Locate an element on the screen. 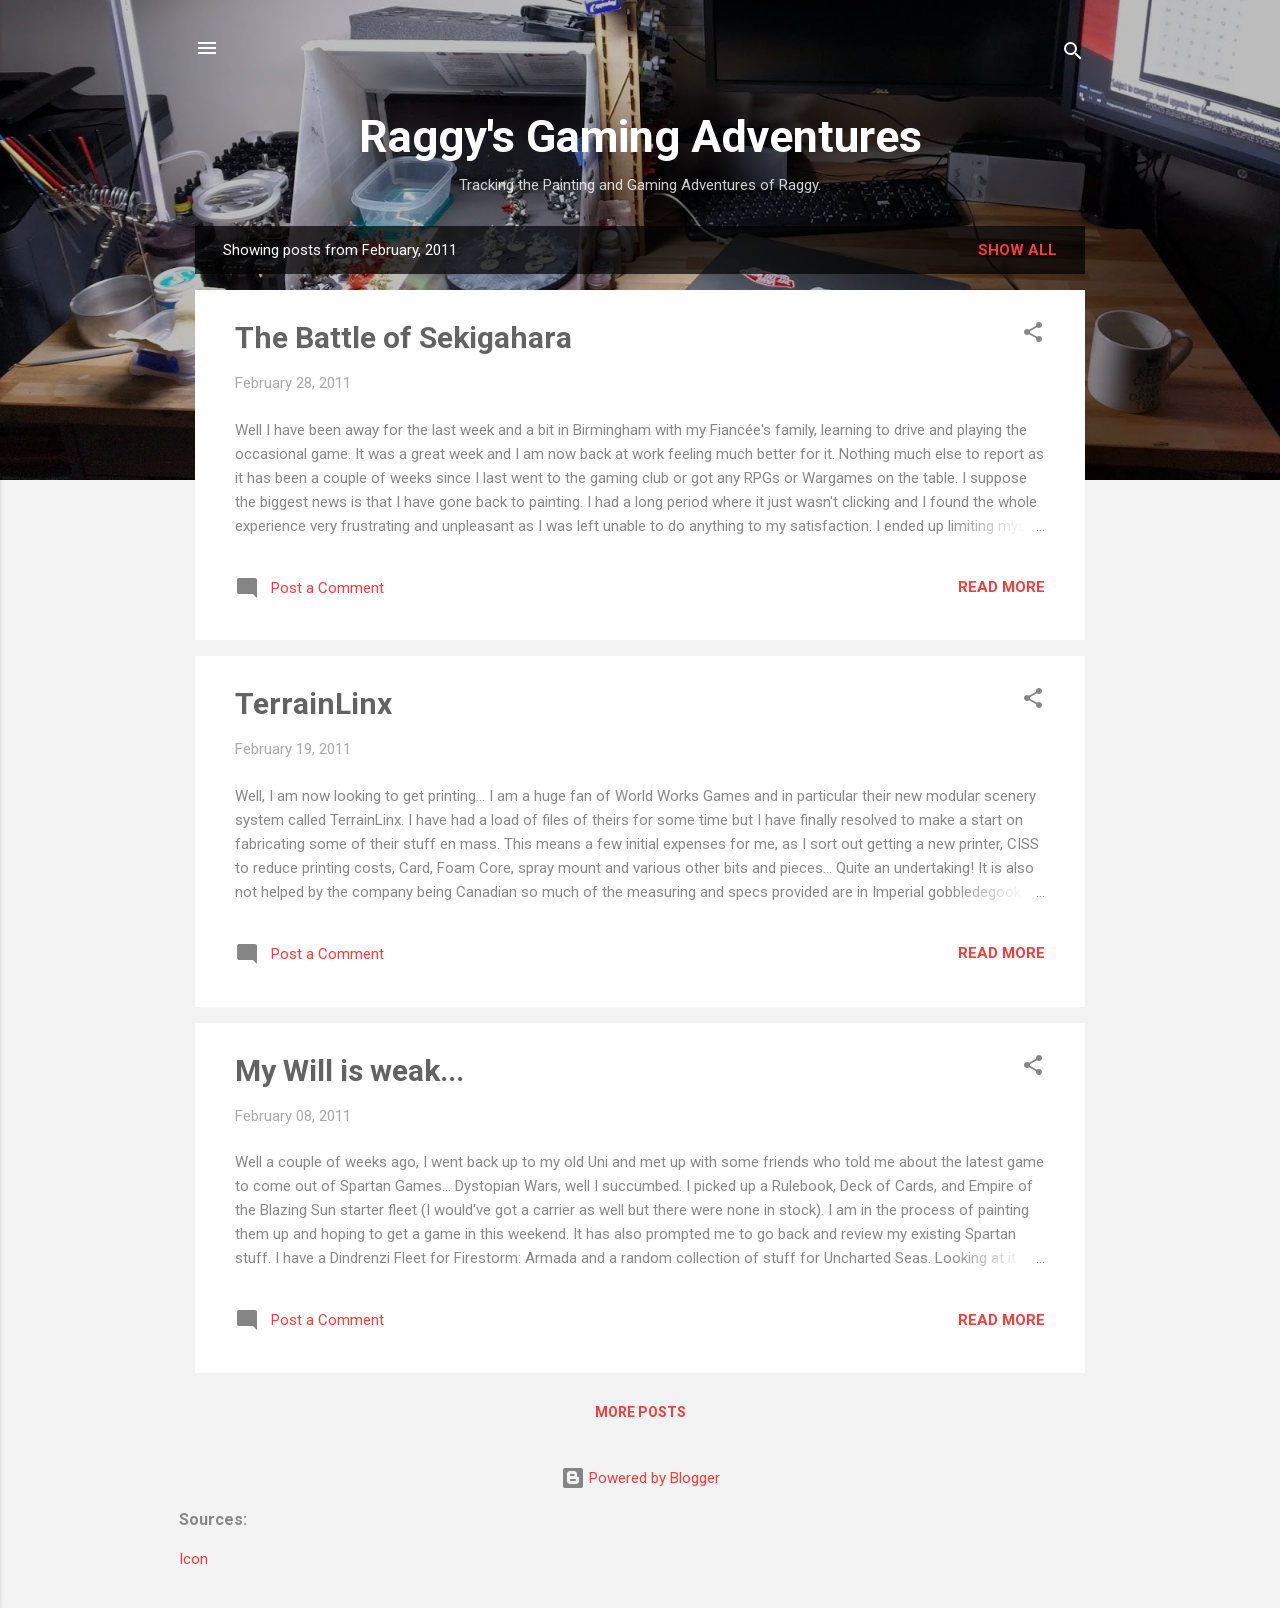 The width and height of the screenshot is (1280, 1608). Powered by Blogger is located at coordinates (640, 1478).